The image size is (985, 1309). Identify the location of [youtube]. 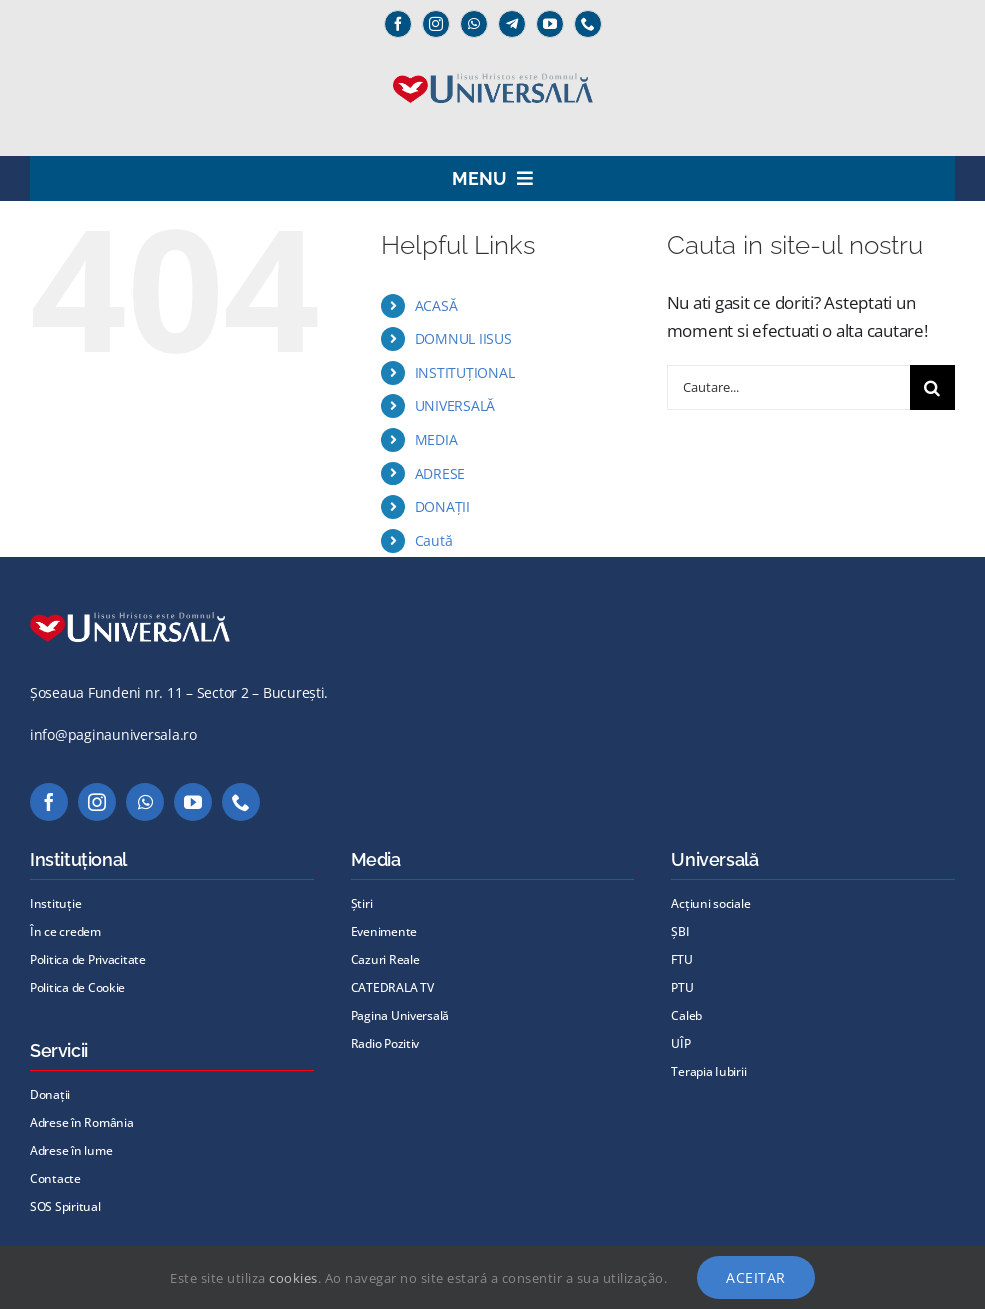
(550, 24).